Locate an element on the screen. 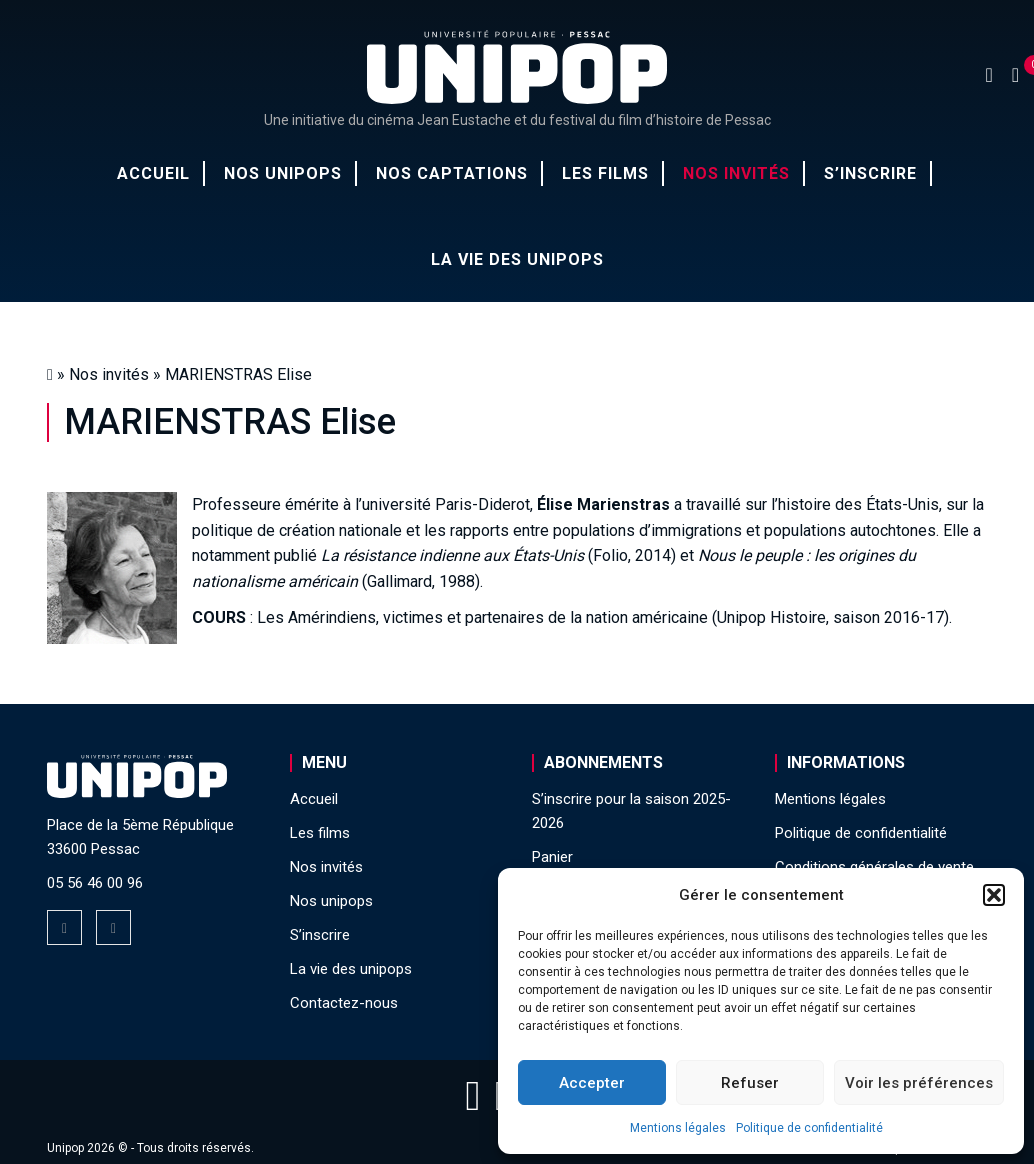 The width and height of the screenshot is (1034, 1164). Politique de confidentialité is located at coordinates (809, 1128).